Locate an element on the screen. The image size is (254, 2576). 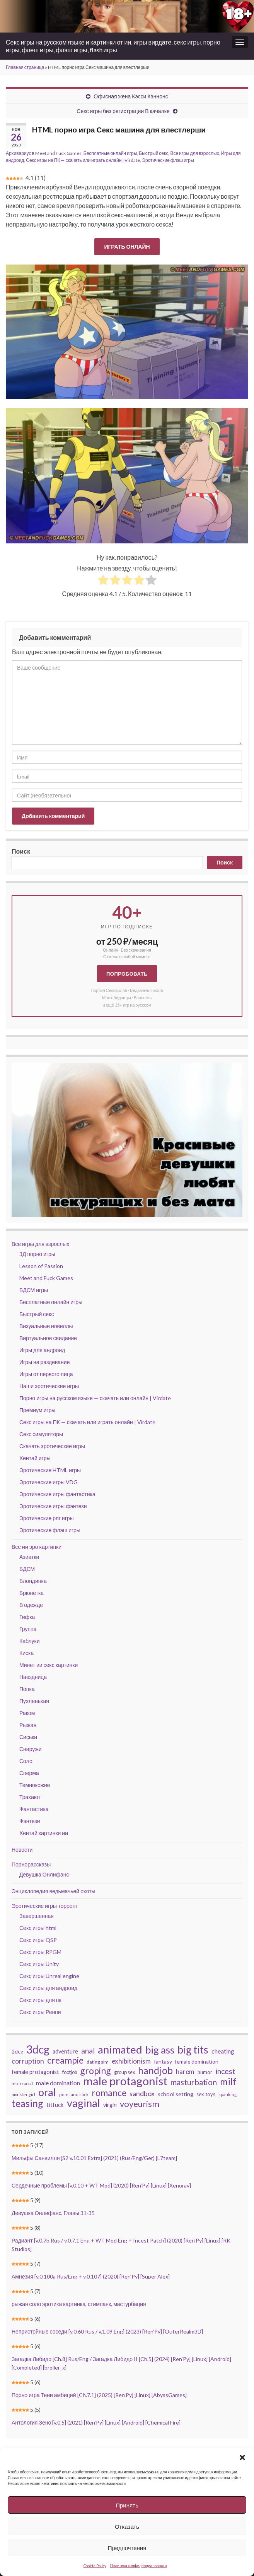
Игры от первого лица is located at coordinates (46, 1374).